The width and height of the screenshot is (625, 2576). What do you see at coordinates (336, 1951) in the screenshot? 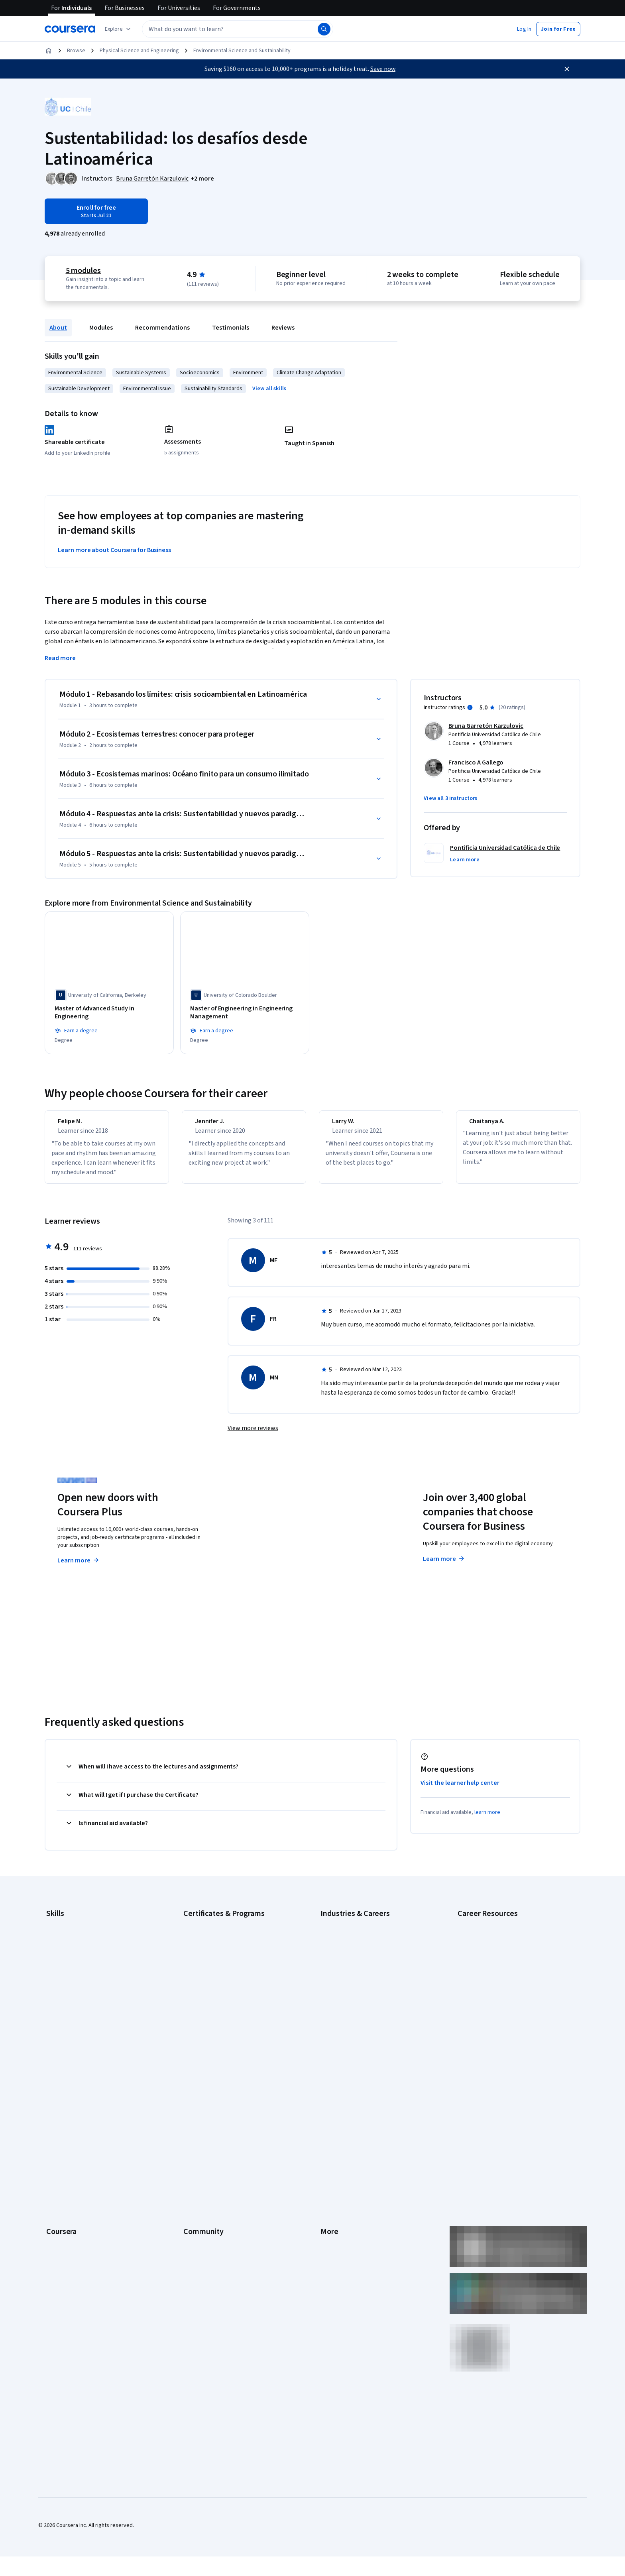
I see `Data Science` at bounding box center [336, 1951].